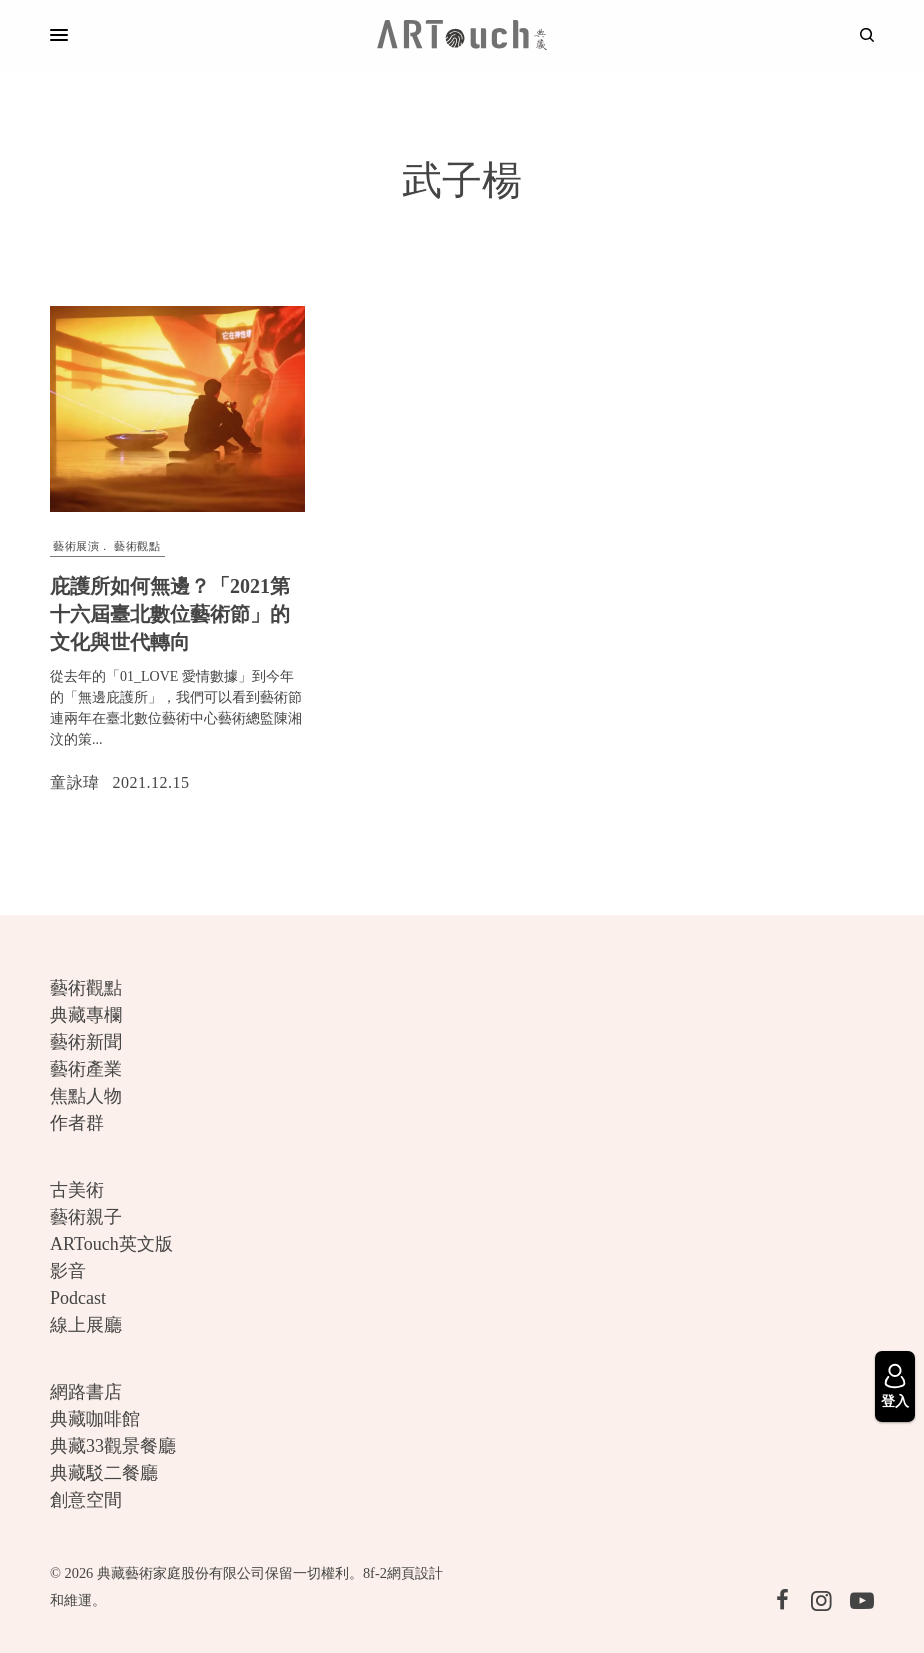 This screenshot has width=924, height=1653. Describe the element at coordinates (86, 1015) in the screenshot. I see `典藏專欄` at that location.